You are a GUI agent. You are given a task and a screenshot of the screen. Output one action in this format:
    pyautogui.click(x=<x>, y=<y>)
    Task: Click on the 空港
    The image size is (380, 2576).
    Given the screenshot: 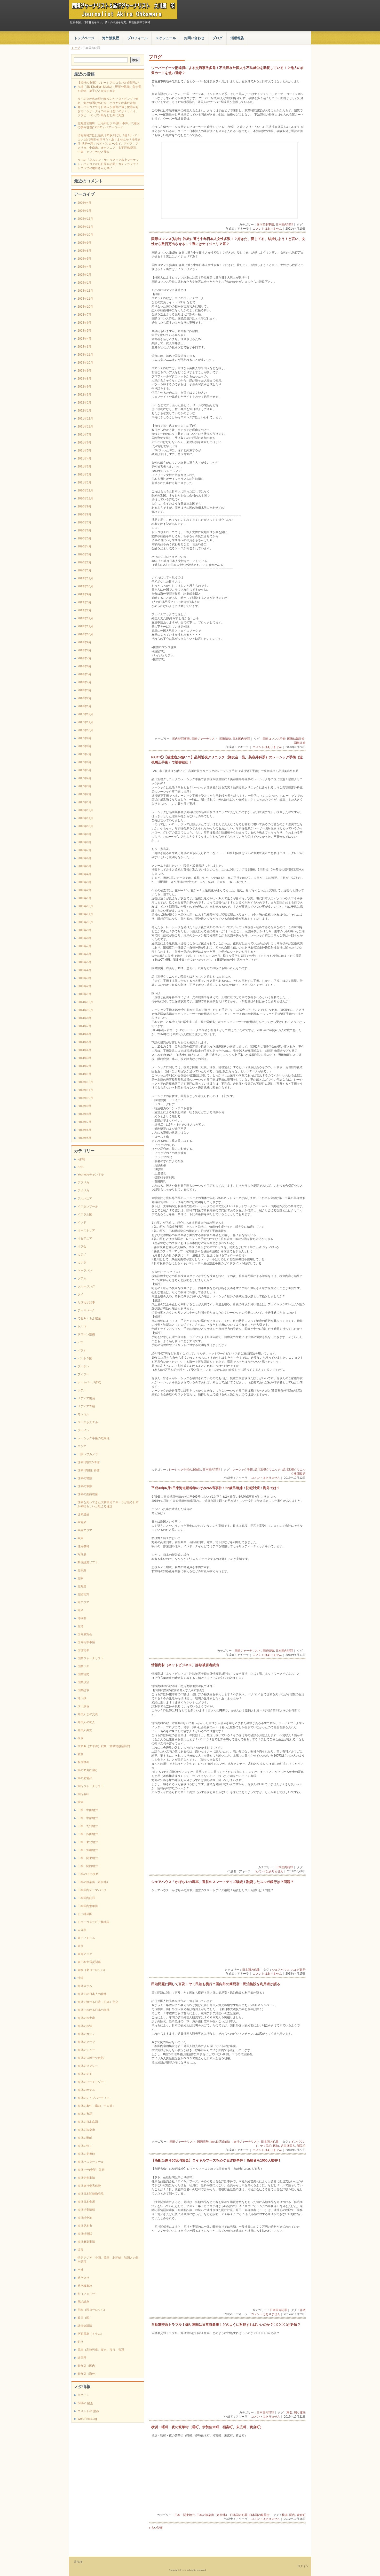 What is the action you would take?
    pyautogui.click(x=82, y=2270)
    